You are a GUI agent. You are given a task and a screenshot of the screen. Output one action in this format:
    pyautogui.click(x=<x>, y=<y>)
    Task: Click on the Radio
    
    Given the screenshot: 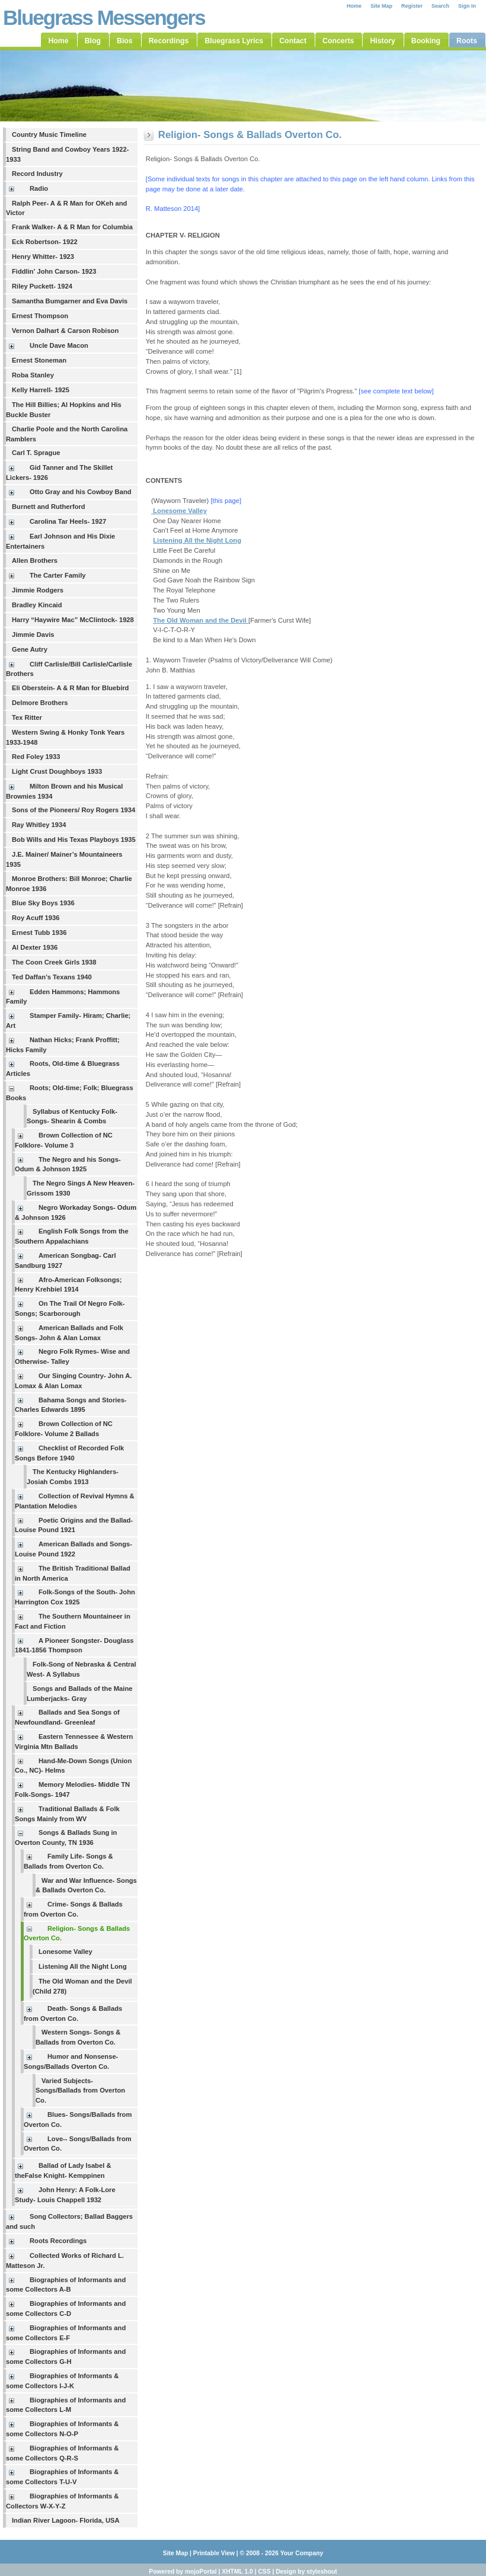 What is the action you would take?
    pyautogui.click(x=39, y=188)
    